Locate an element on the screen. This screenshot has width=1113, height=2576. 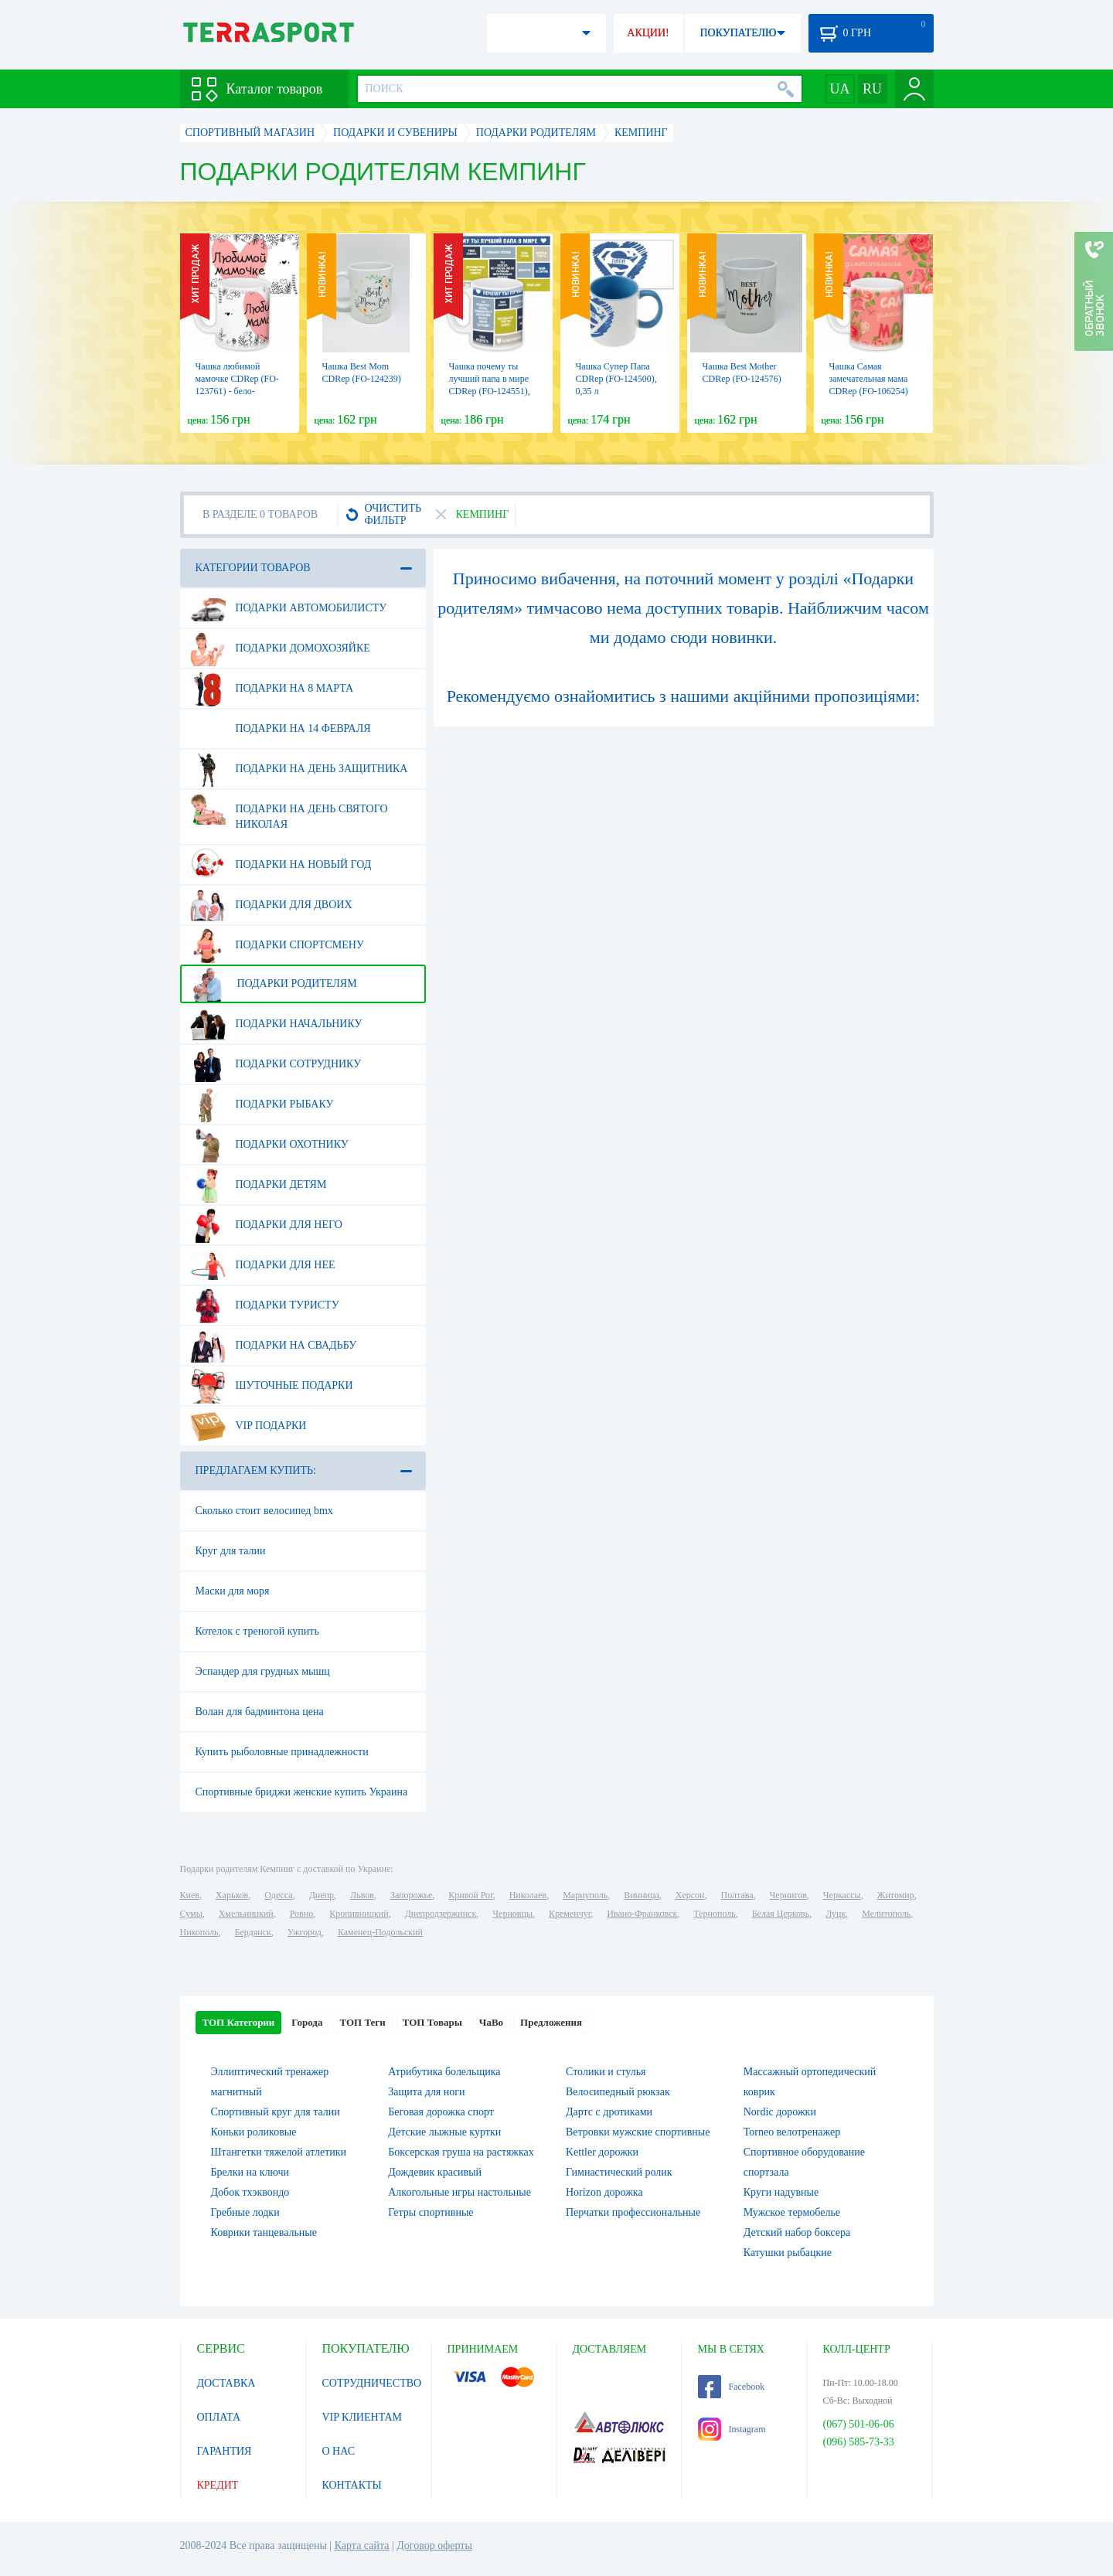
Кременчуг is located at coordinates (570, 1913).